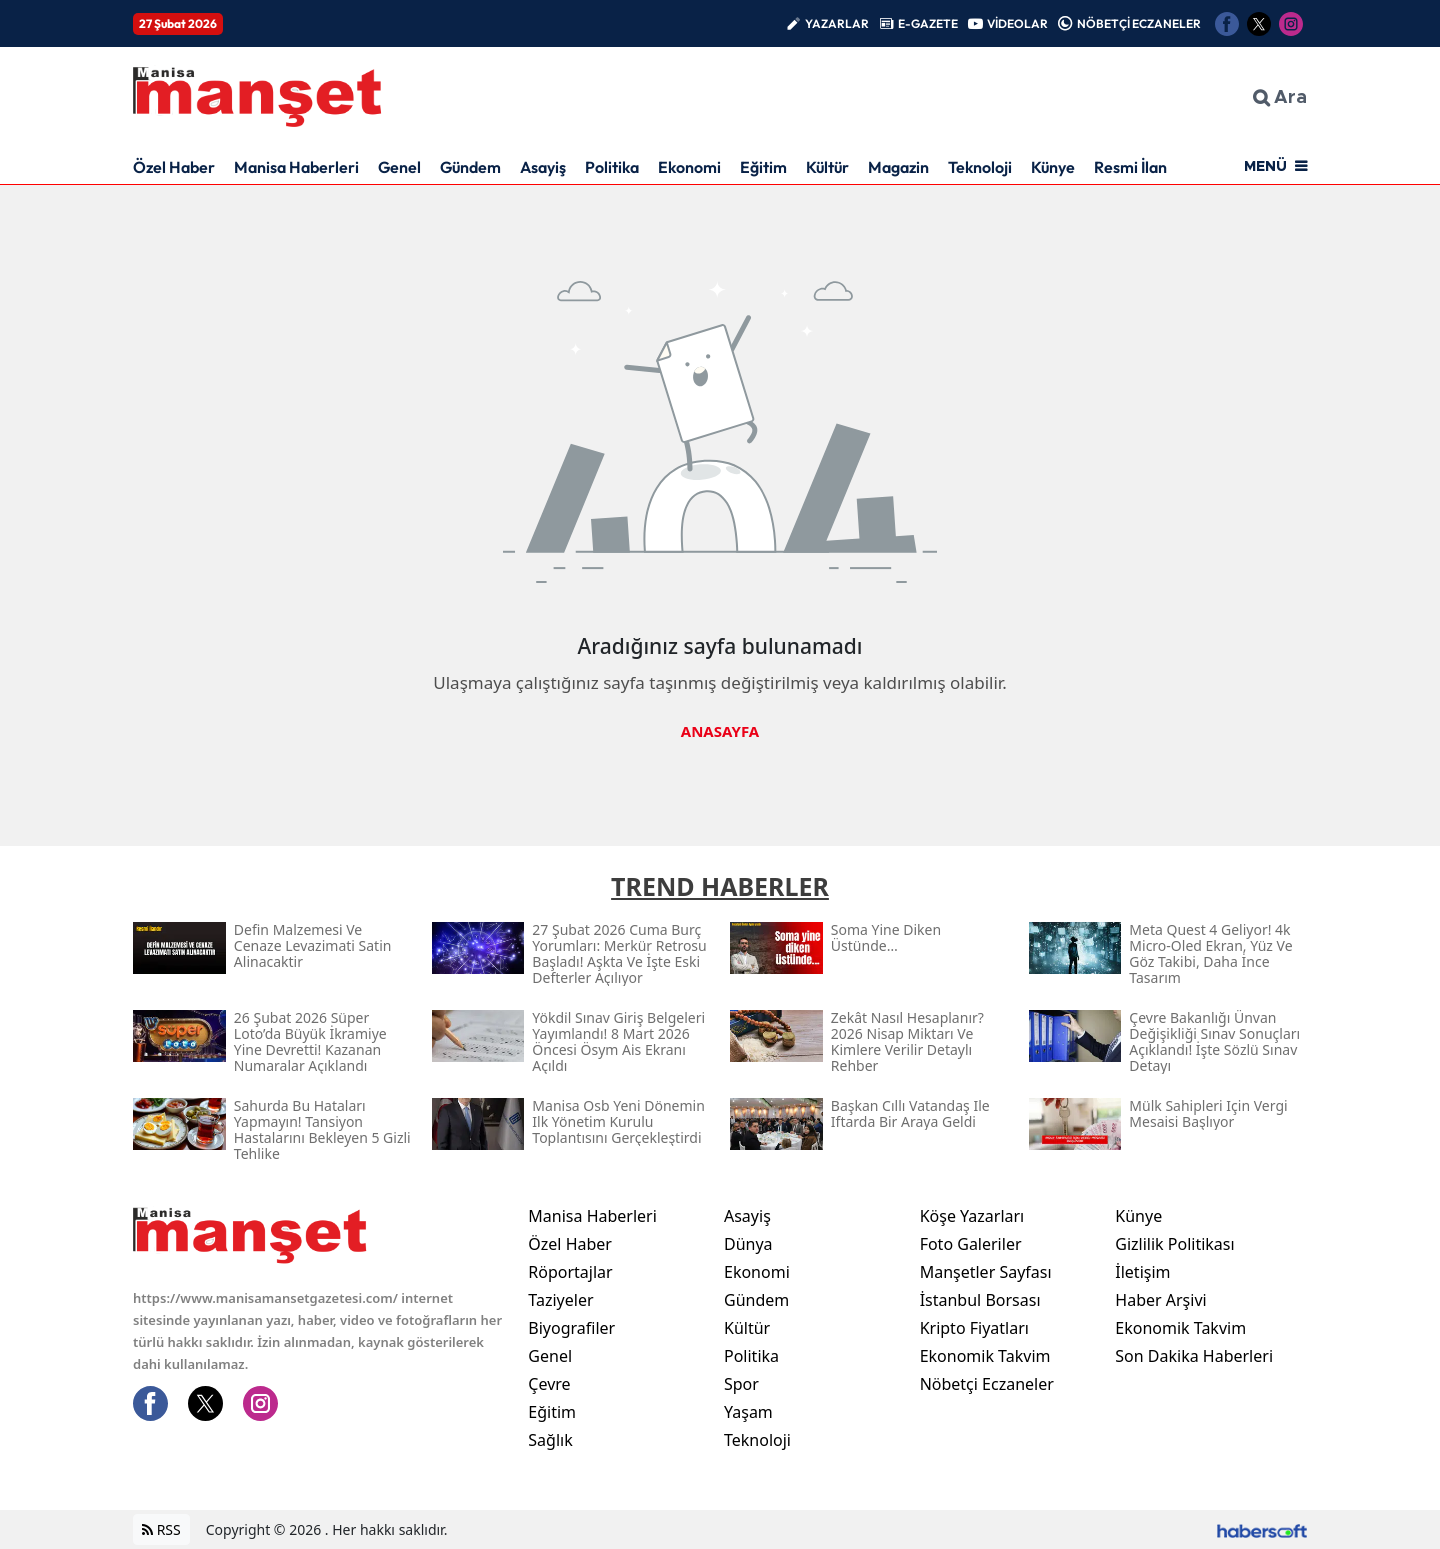 This screenshot has width=1440, height=1549. What do you see at coordinates (985, 1356) in the screenshot?
I see `Ekonomik Takvim` at bounding box center [985, 1356].